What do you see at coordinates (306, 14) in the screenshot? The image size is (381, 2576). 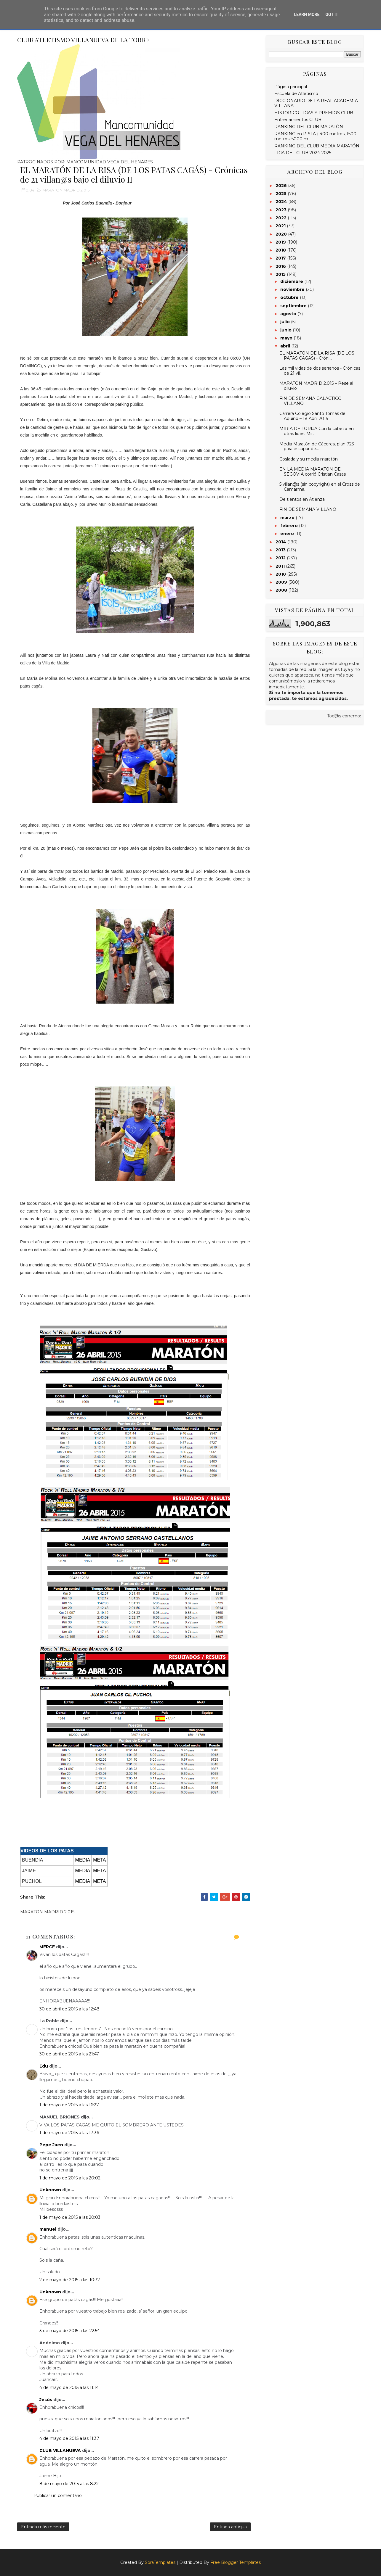 I see `Learn More` at bounding box center [306, 14].